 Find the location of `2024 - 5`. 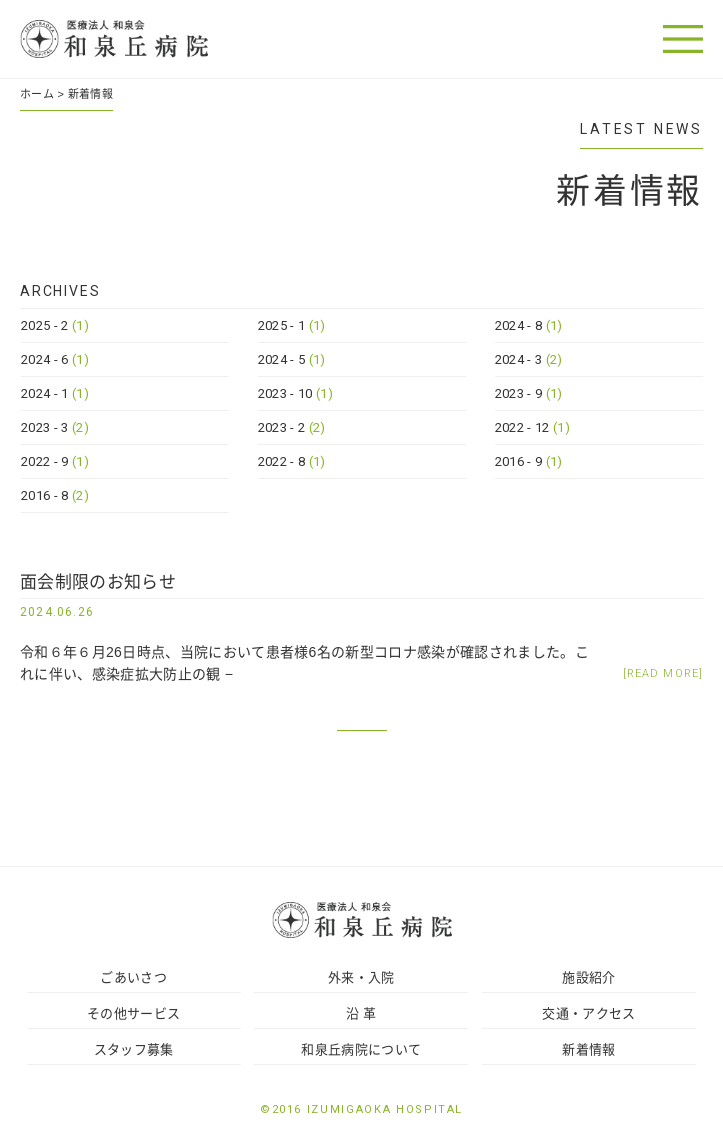

2024 - 5 is located at coordinates (292, 359).